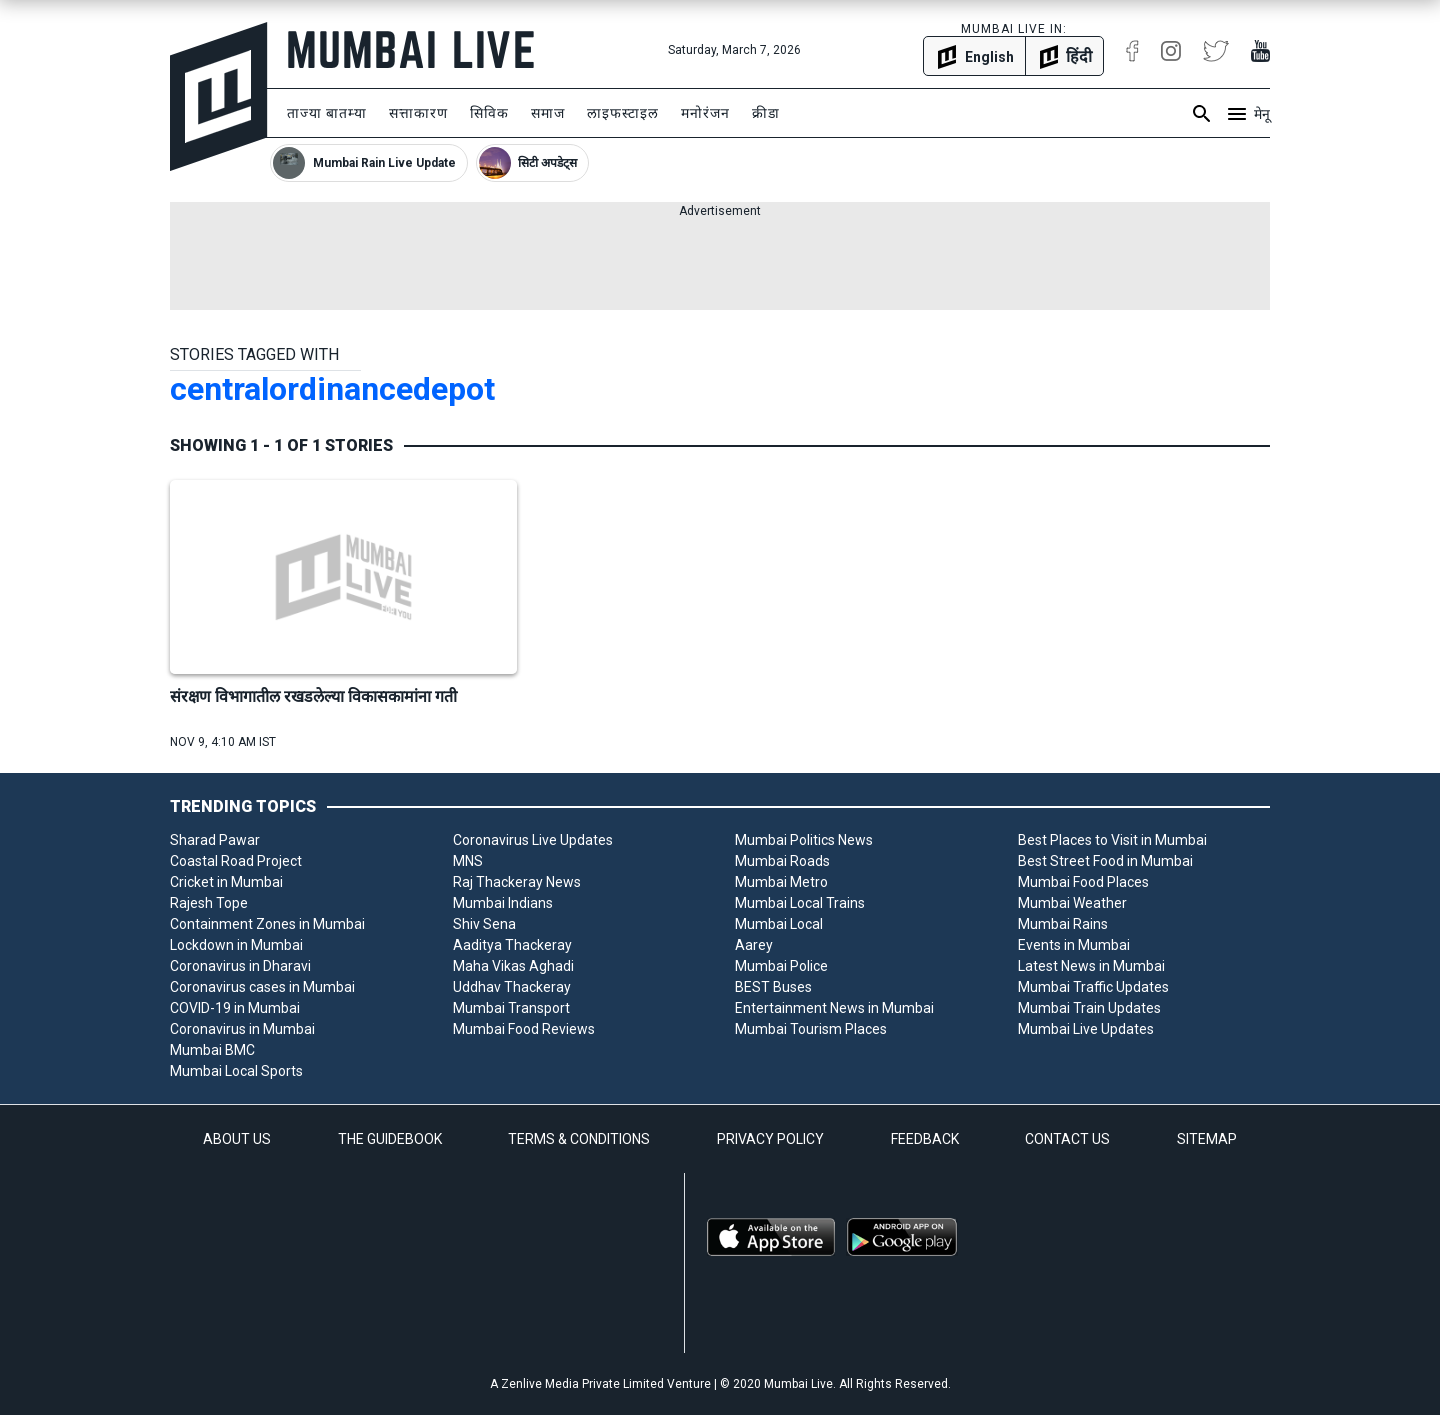  What do you see at coordinates (267, 924) in the screenshot?
I see `Containment Zones in Mumbai` at bounding box center [267, 924].